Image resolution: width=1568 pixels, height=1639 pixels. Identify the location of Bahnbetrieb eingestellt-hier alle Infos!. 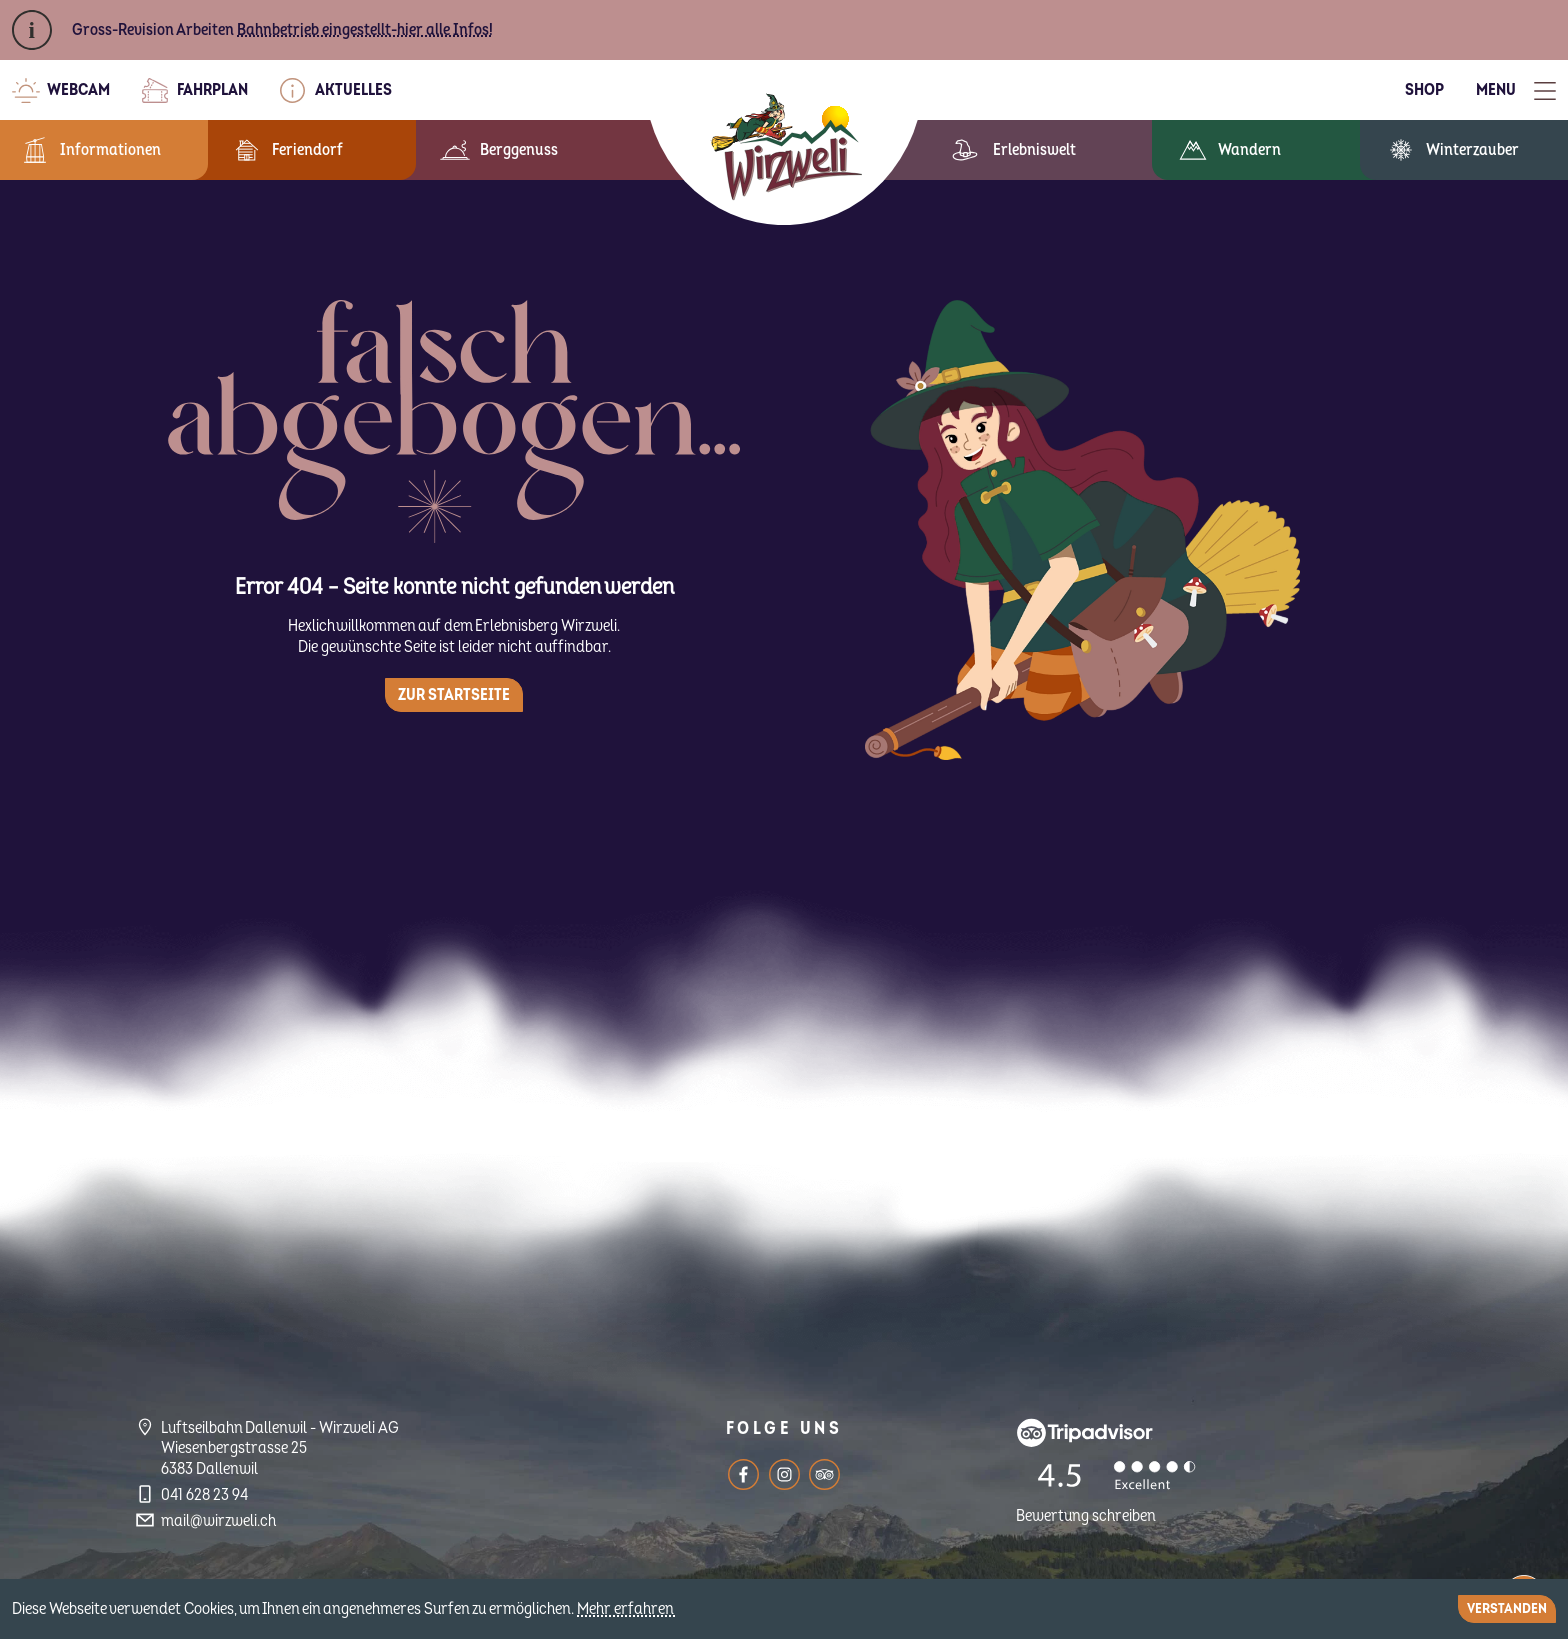
(365, 30).